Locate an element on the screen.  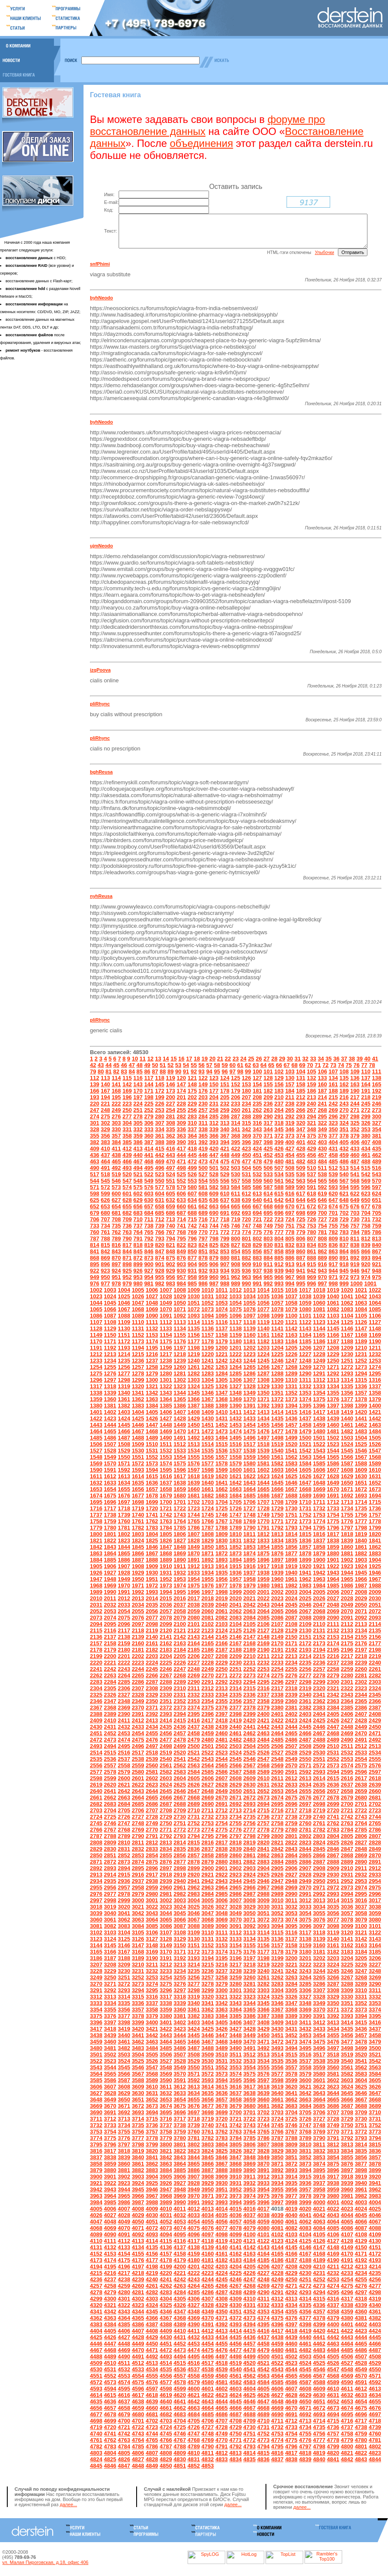
4331 is located at coordinates (249, 2314).